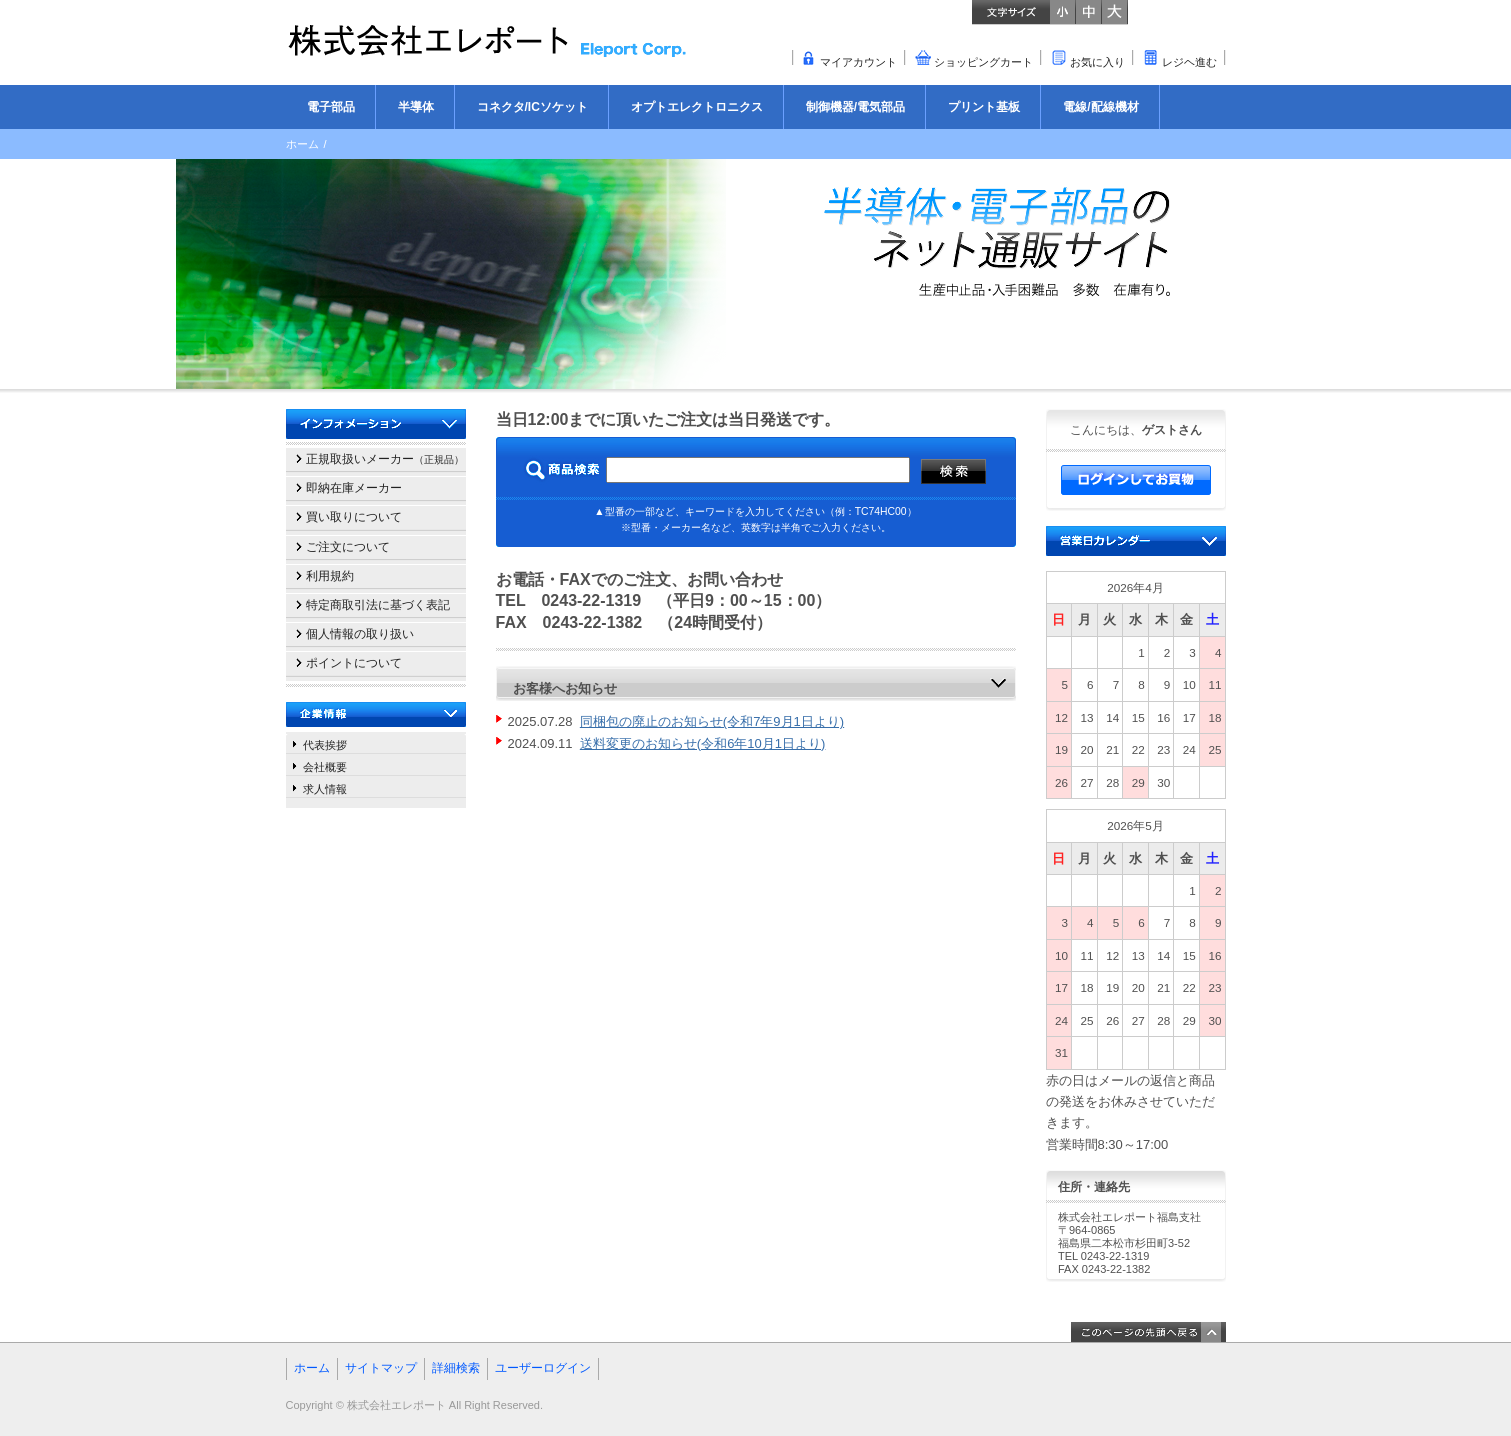  Describe the element at coordinates (325, 789) in the screenshot. I see `求人情報` at that location.